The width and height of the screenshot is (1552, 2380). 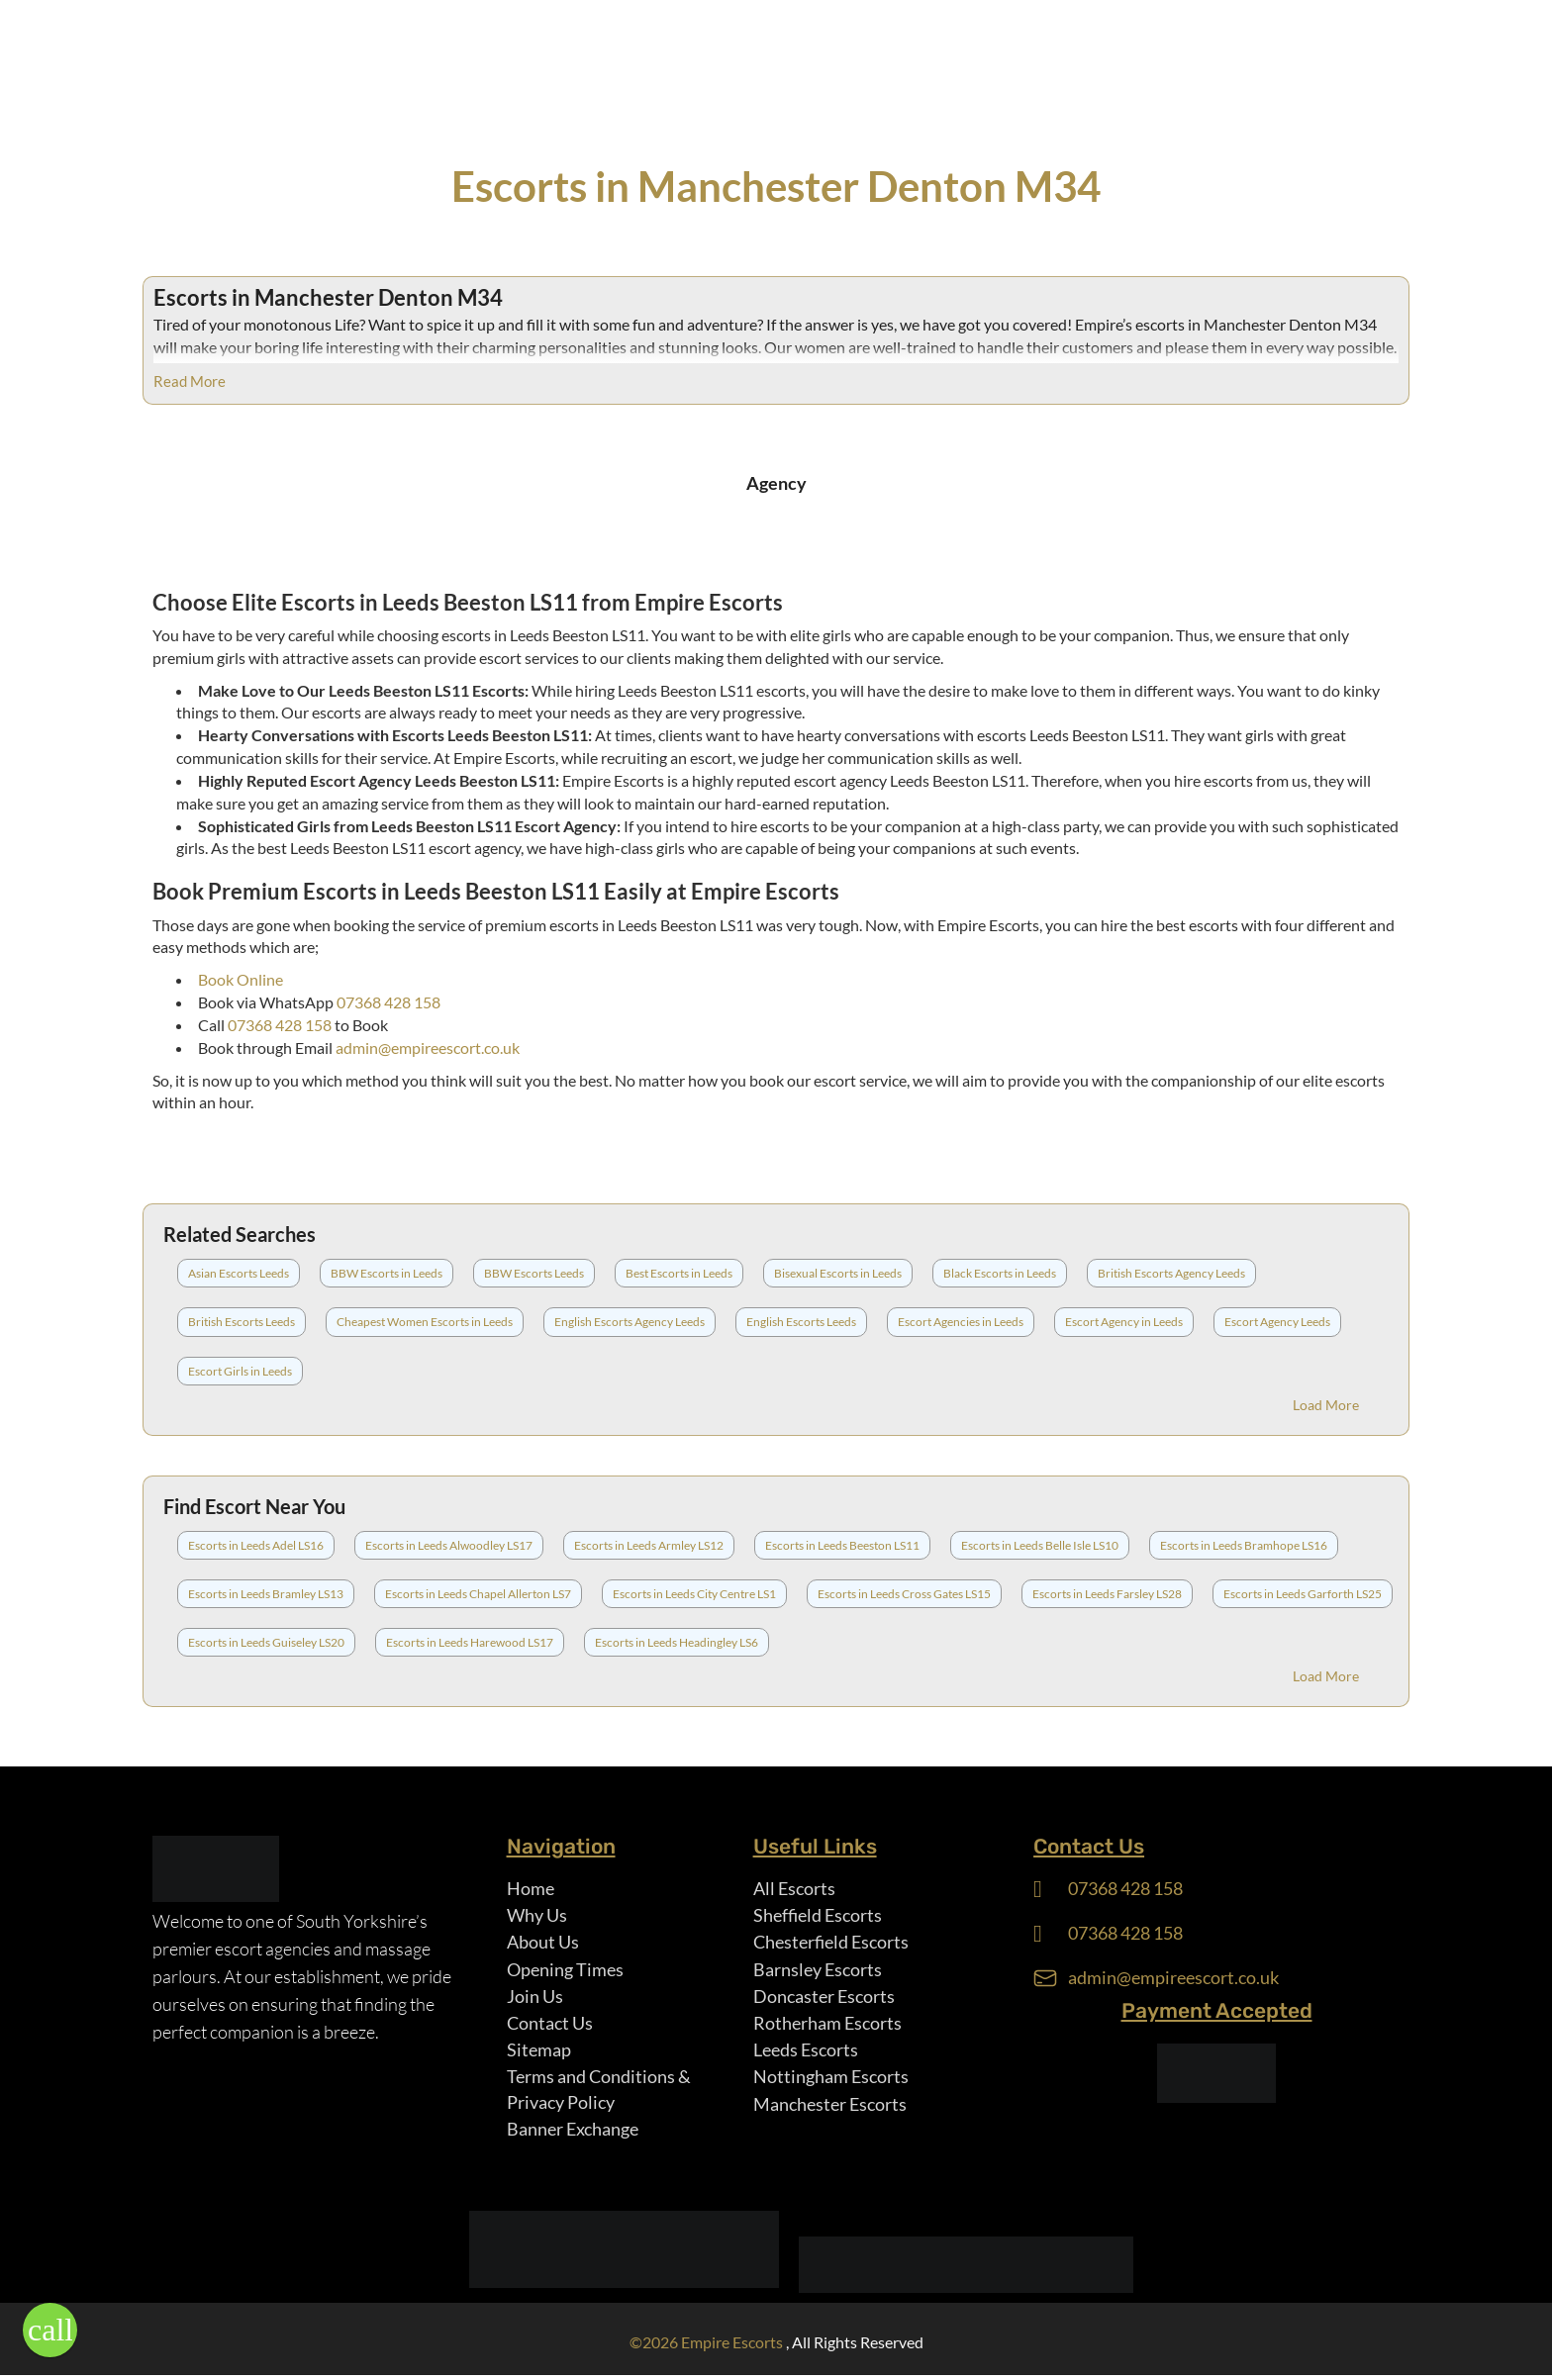 I want to click on Escorts in Leeds City Centre LS1, so click(x=694, y=1593).